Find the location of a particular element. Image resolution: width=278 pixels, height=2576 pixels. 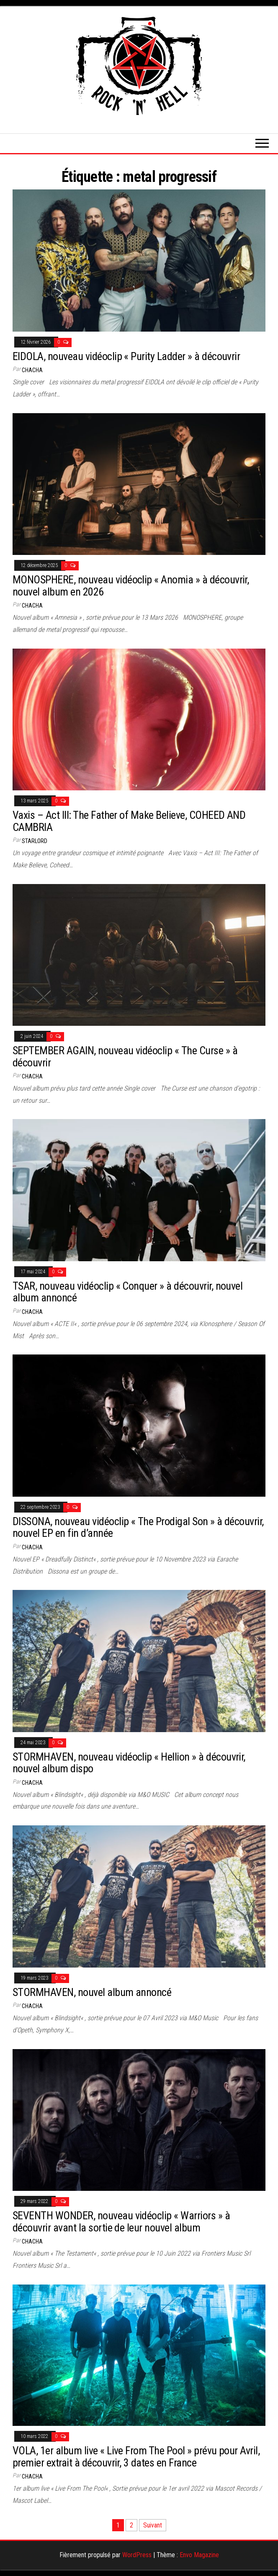

TSAR, nouveau vidéoclip « Conquer » à découvrir, nouvel album annoncé is located at coordinates (127, 1292).